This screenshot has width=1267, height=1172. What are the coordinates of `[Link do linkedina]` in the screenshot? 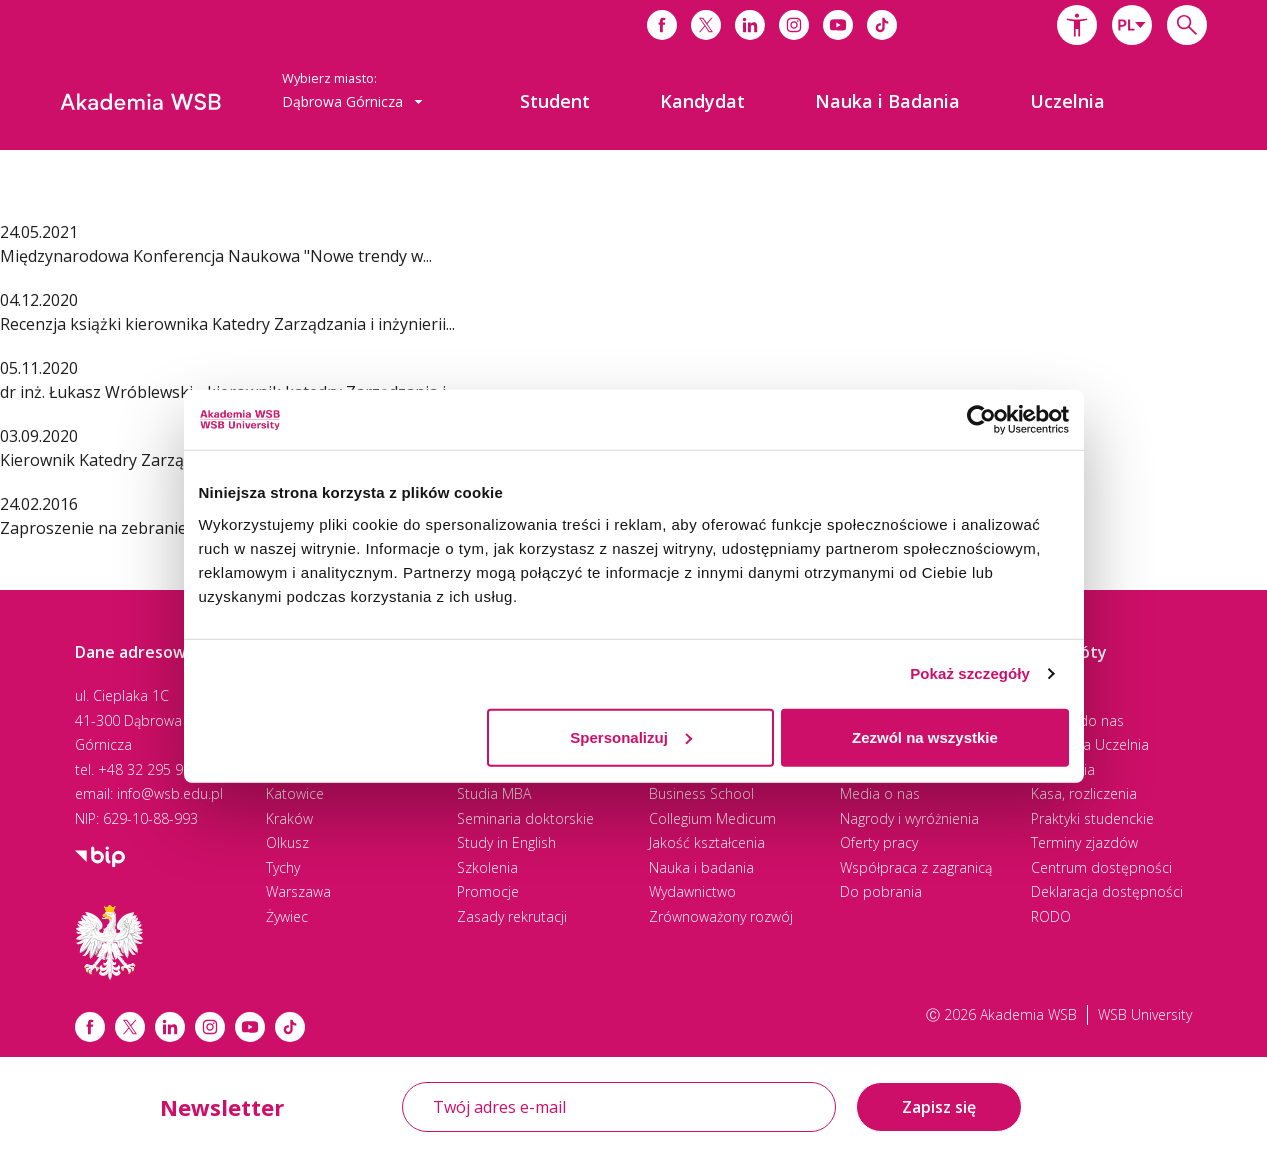 It's located at (750, 25).